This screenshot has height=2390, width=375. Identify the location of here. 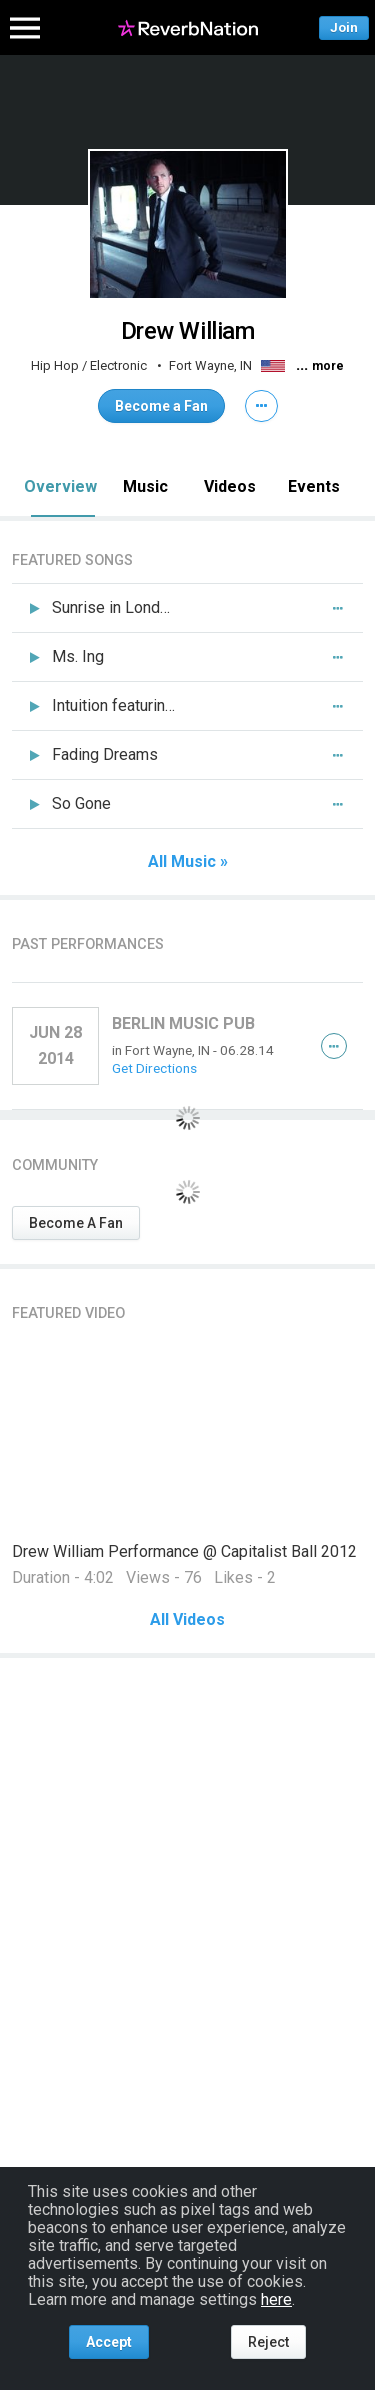
(276, 2299).